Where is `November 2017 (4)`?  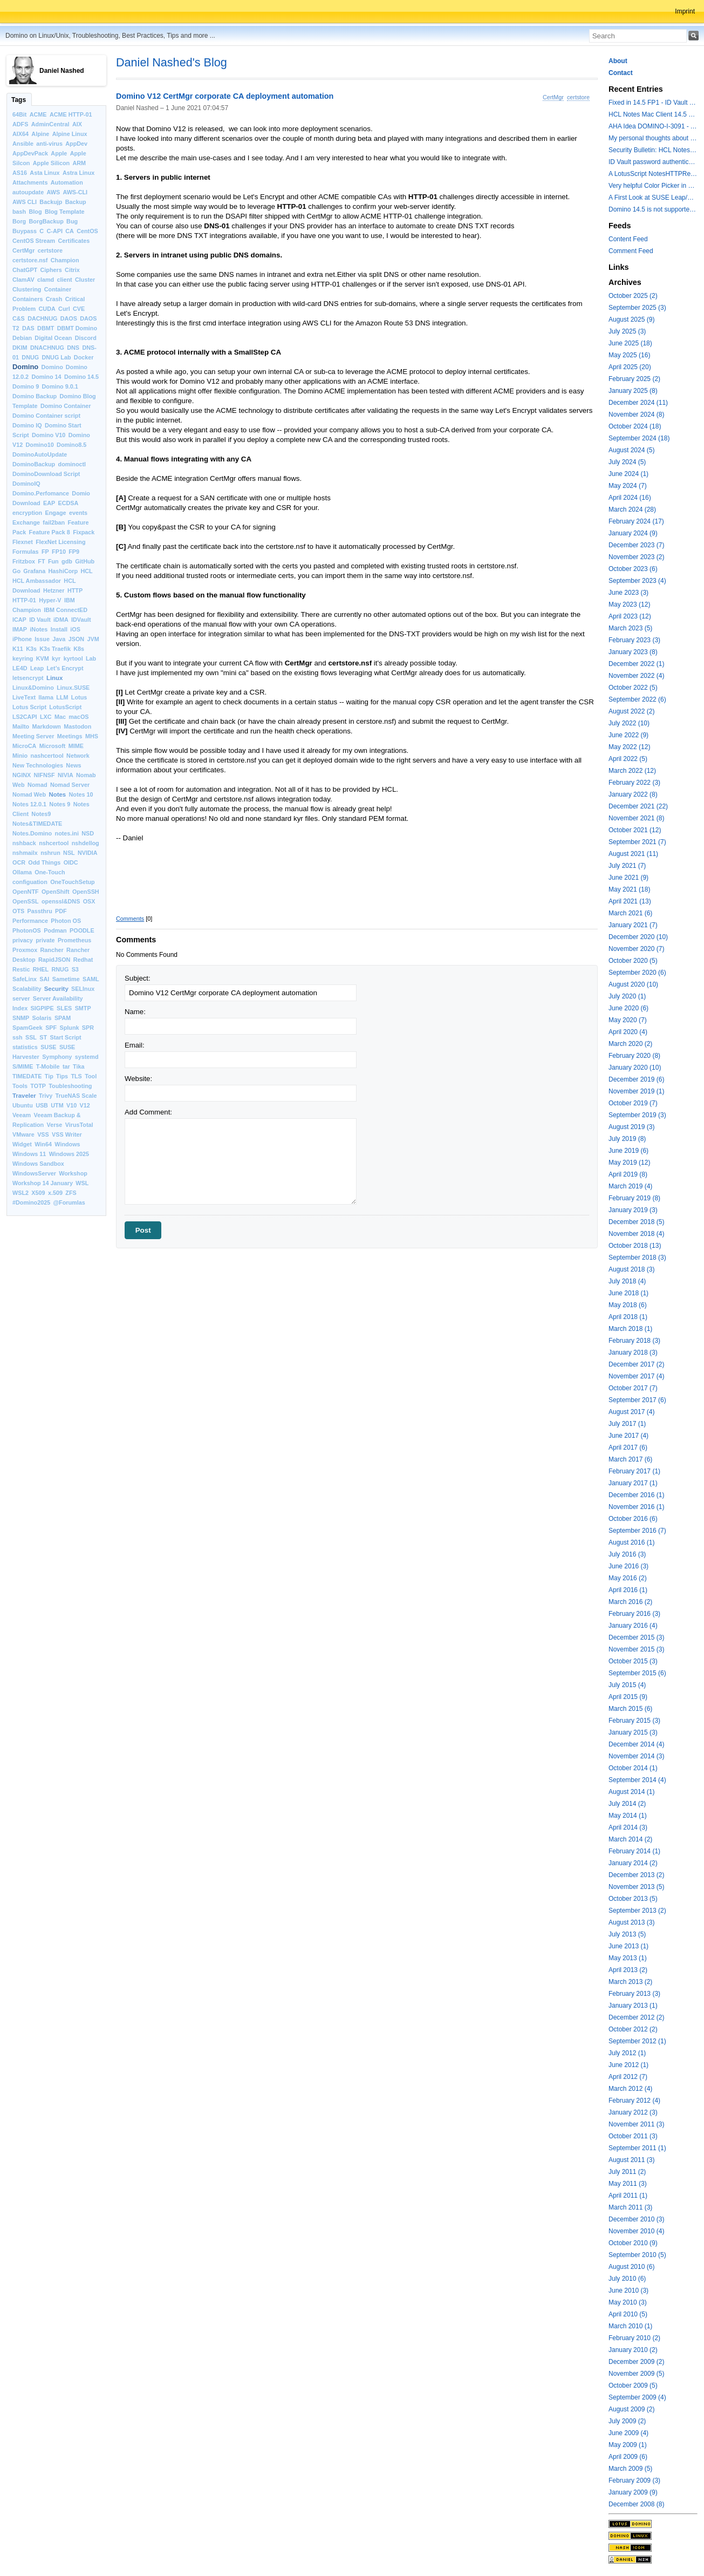
November 2017 (4) is located at coordinates (636, 1376).